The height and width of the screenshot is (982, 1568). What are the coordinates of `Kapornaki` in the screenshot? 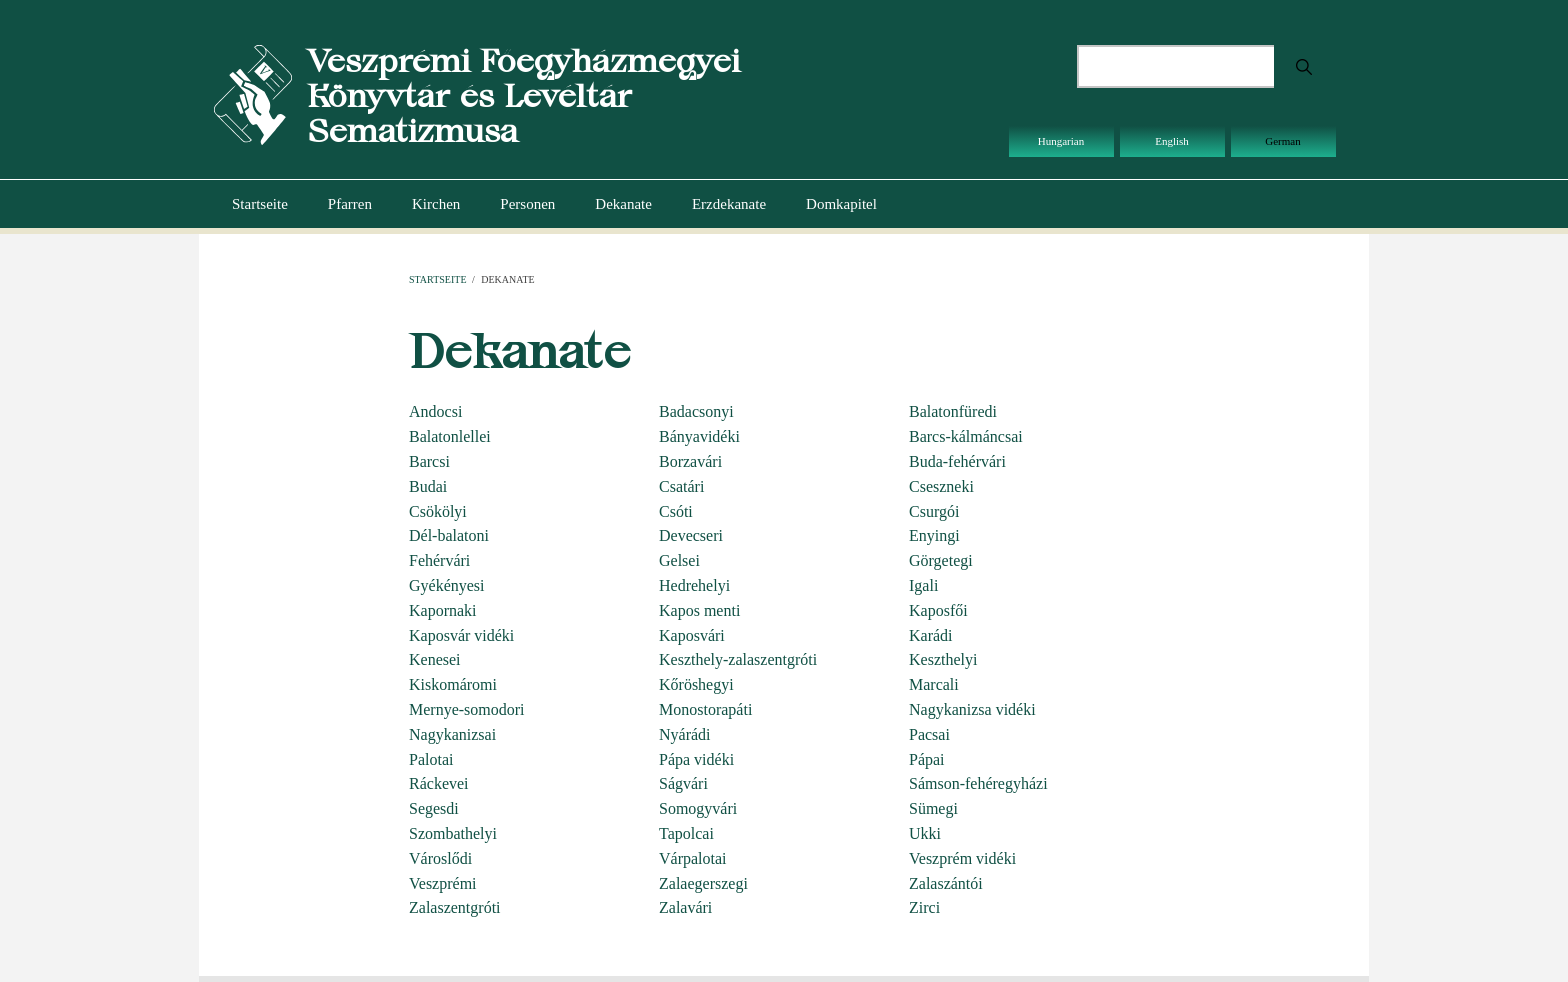 It's located at (443, 610).